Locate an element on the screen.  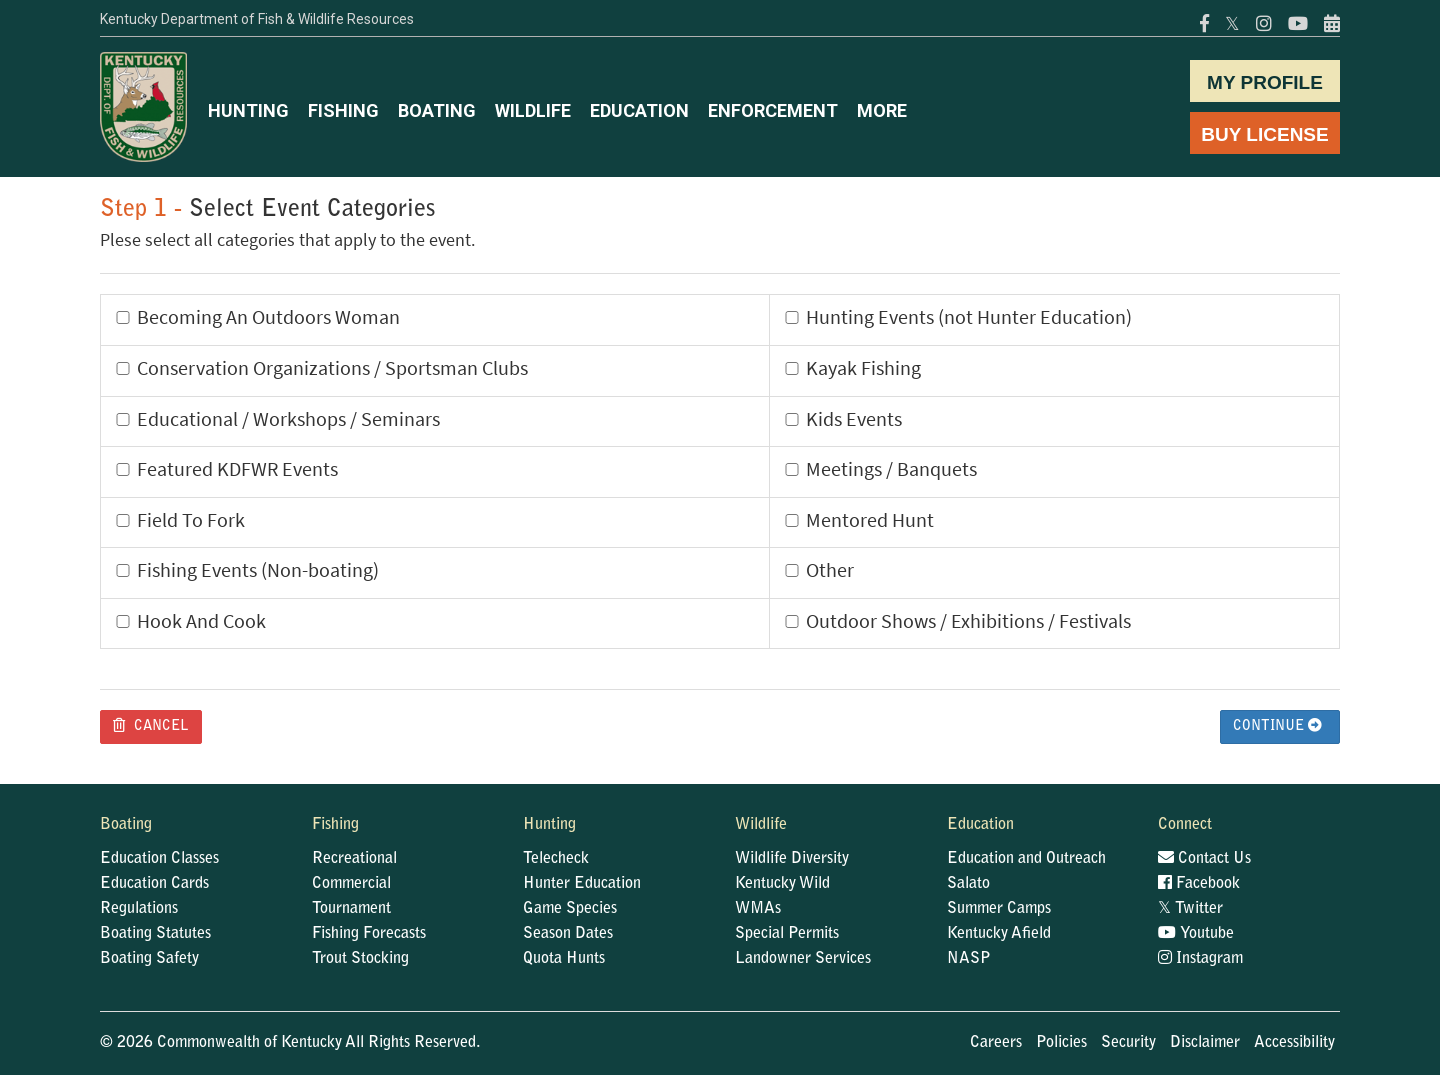
Cancel is located at coordinates (151, 726).